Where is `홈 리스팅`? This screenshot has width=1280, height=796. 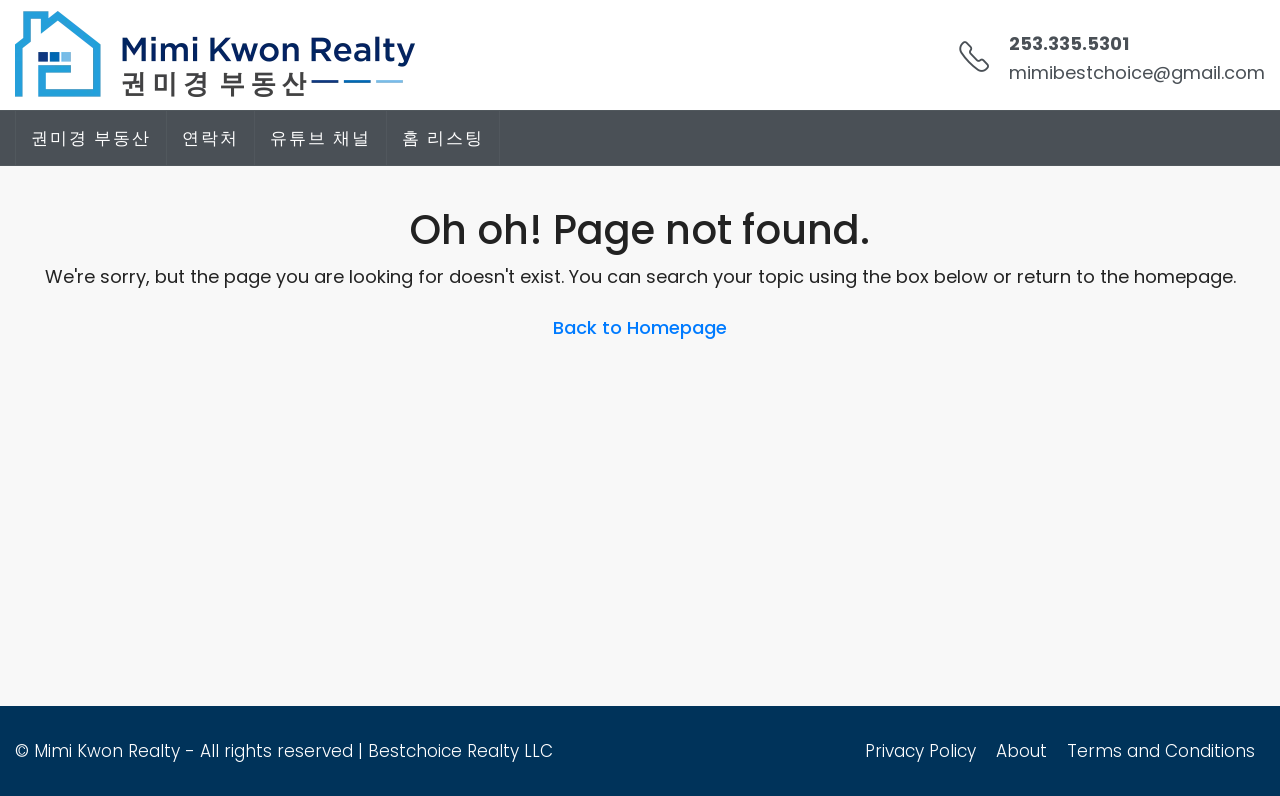 홈 리스팅 is located at coordinates (443, 138).